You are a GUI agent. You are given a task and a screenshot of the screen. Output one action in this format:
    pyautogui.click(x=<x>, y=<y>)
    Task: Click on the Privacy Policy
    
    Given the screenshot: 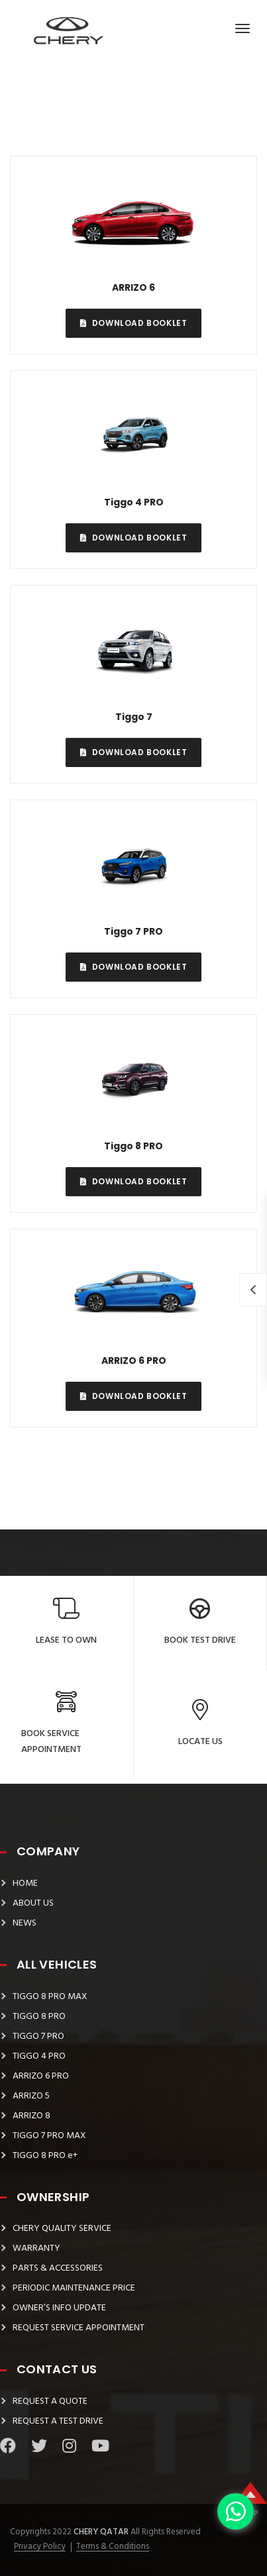 What is the action you would take?
    pyautogui.click(x=40, y=2546)
    